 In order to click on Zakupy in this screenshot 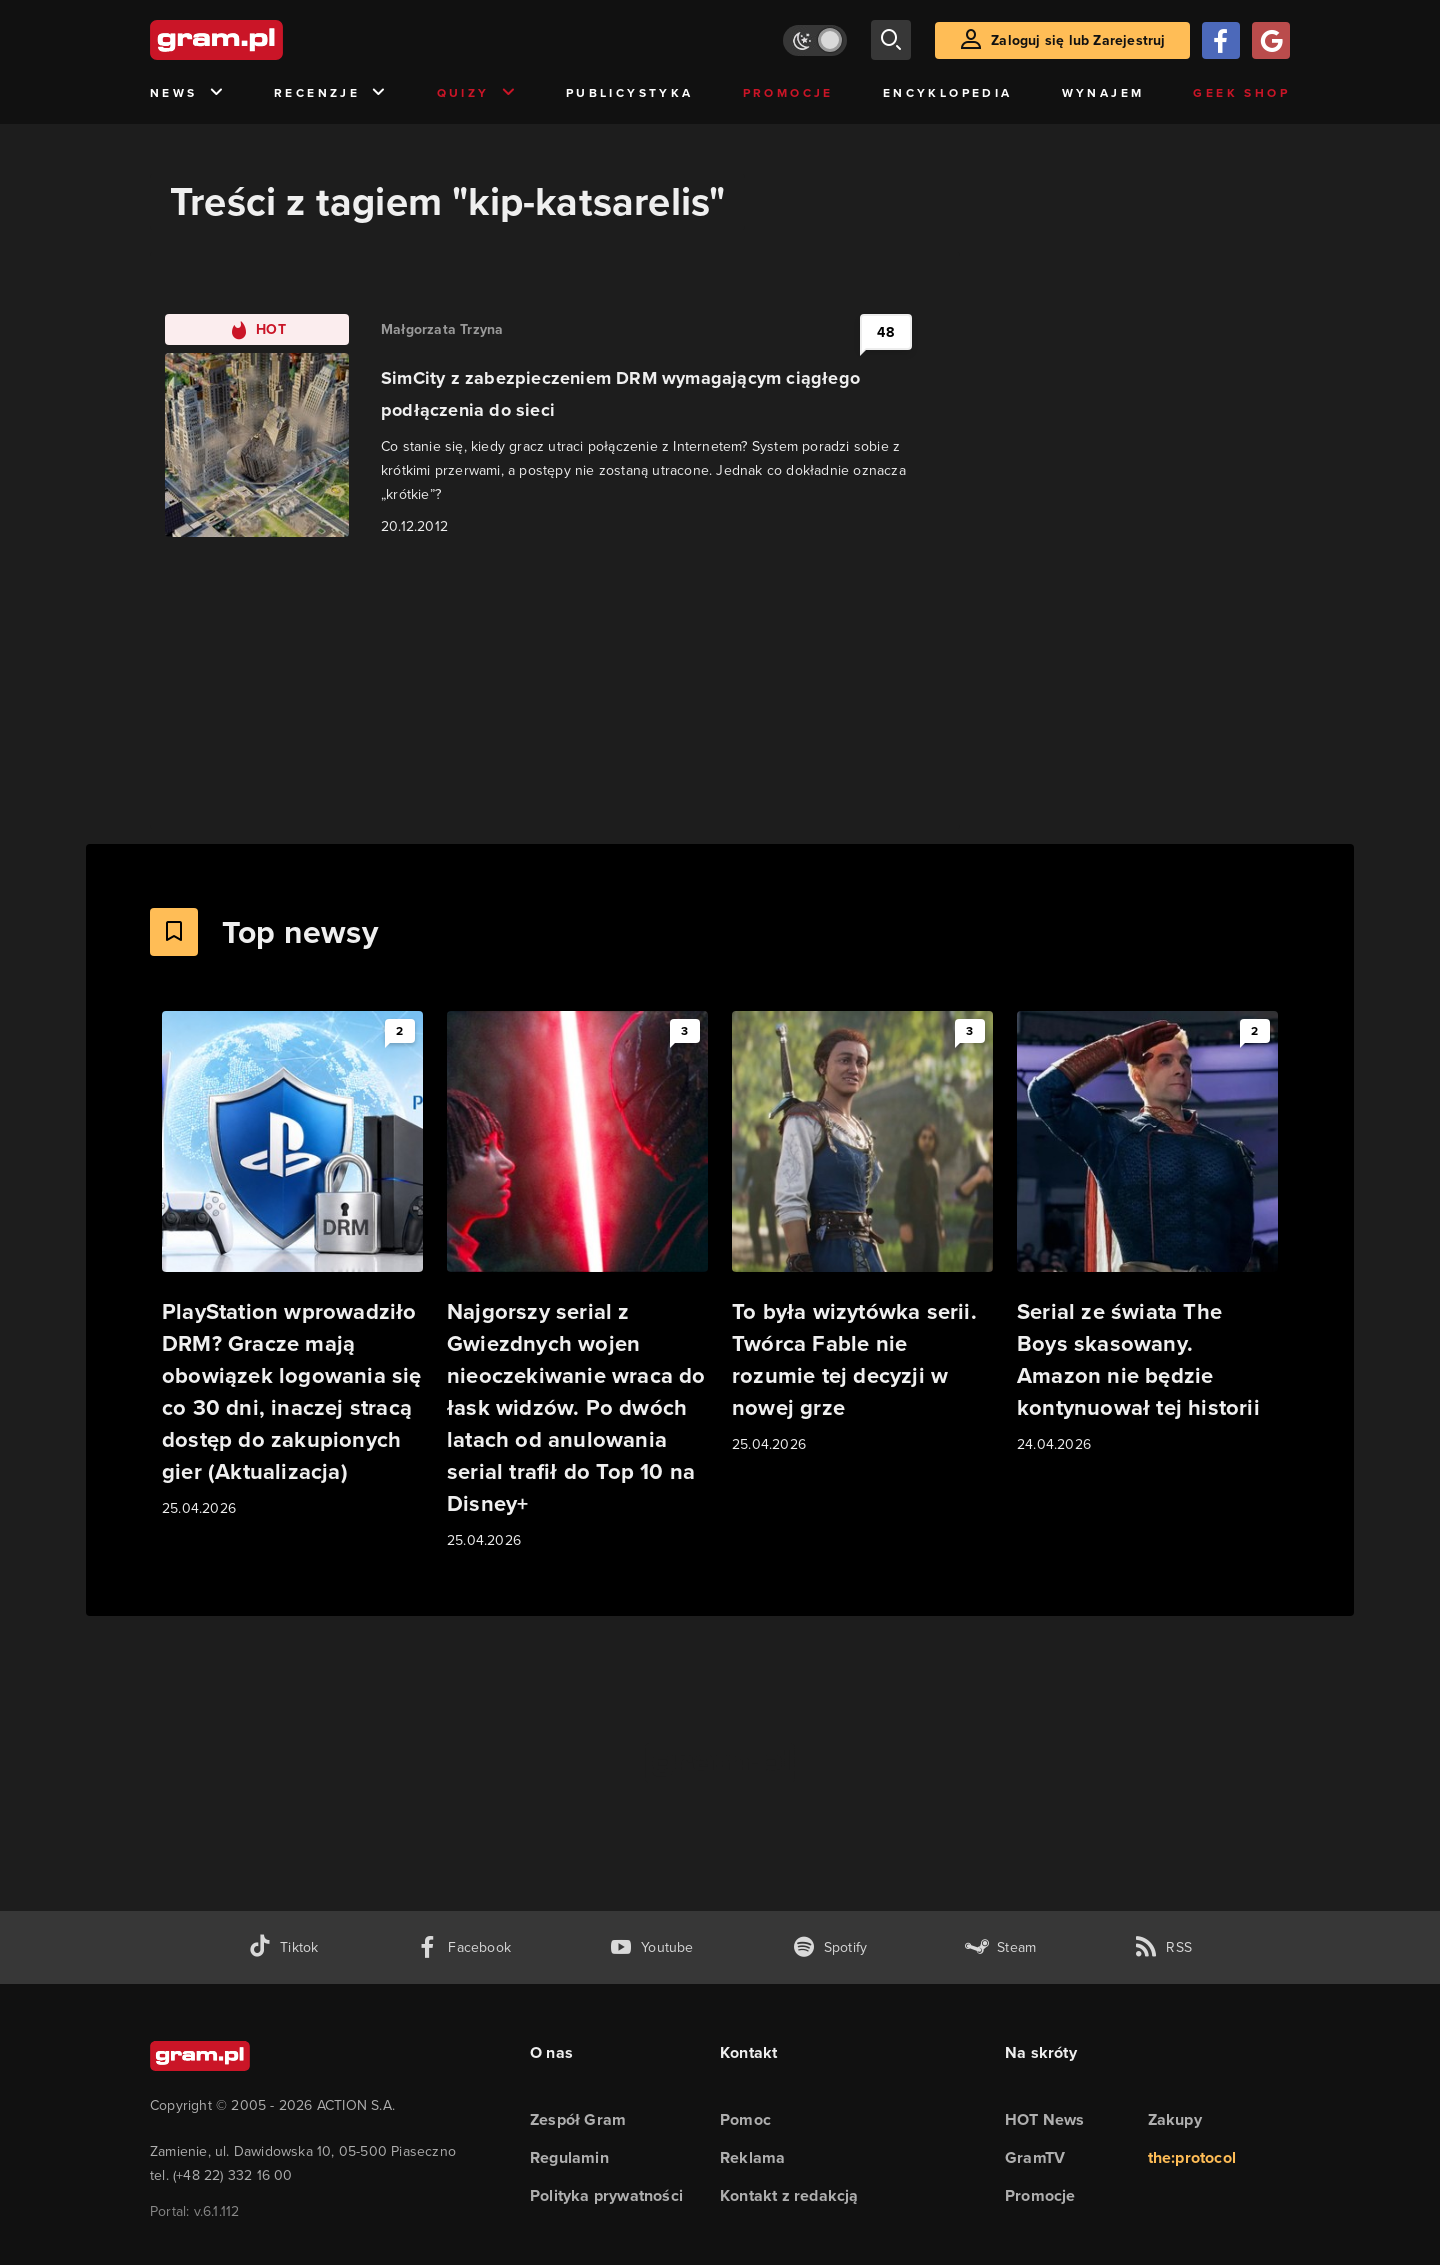, I will do `click(1175, 2119)`.